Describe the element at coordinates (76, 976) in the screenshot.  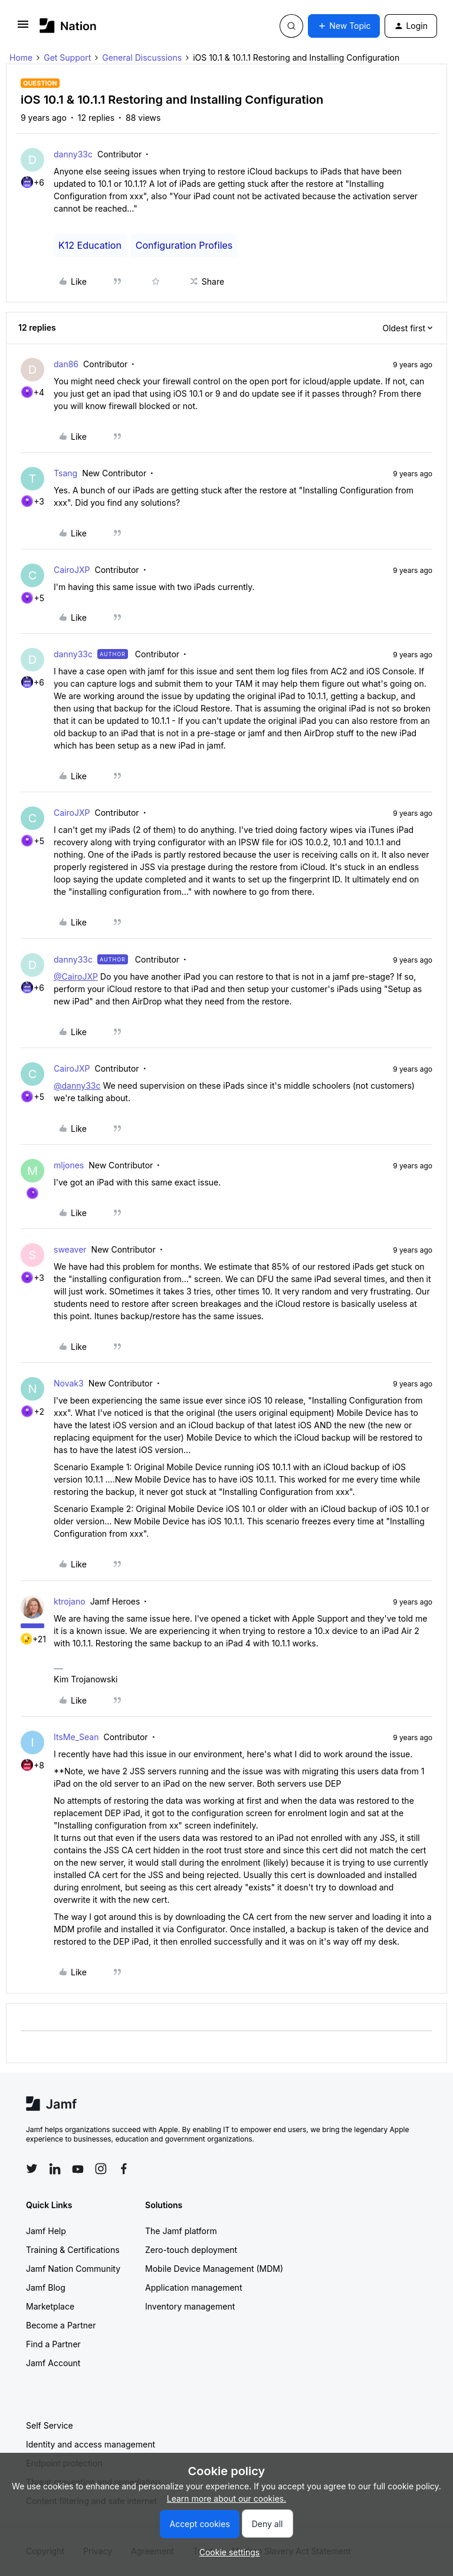
I see `@CairoJXP` at that location.